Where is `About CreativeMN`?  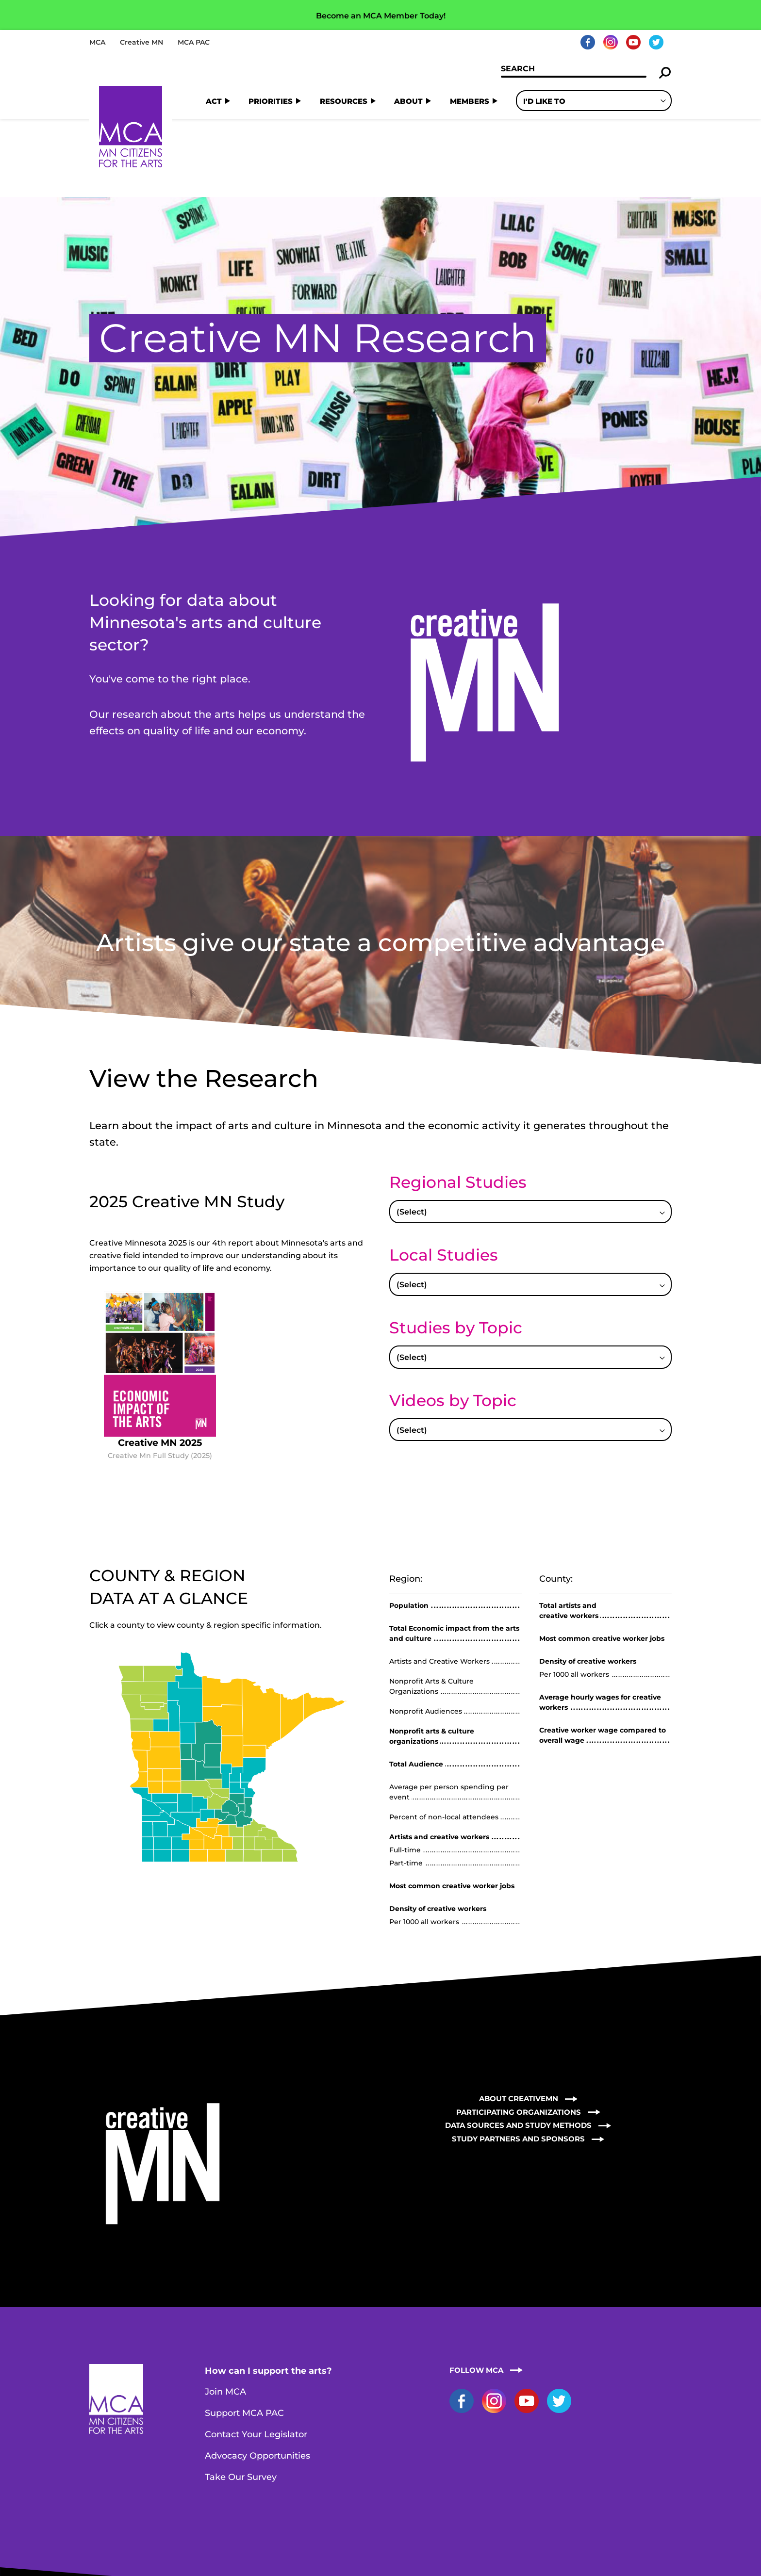
About CreativeMN is located at coordinates (518, 2020).